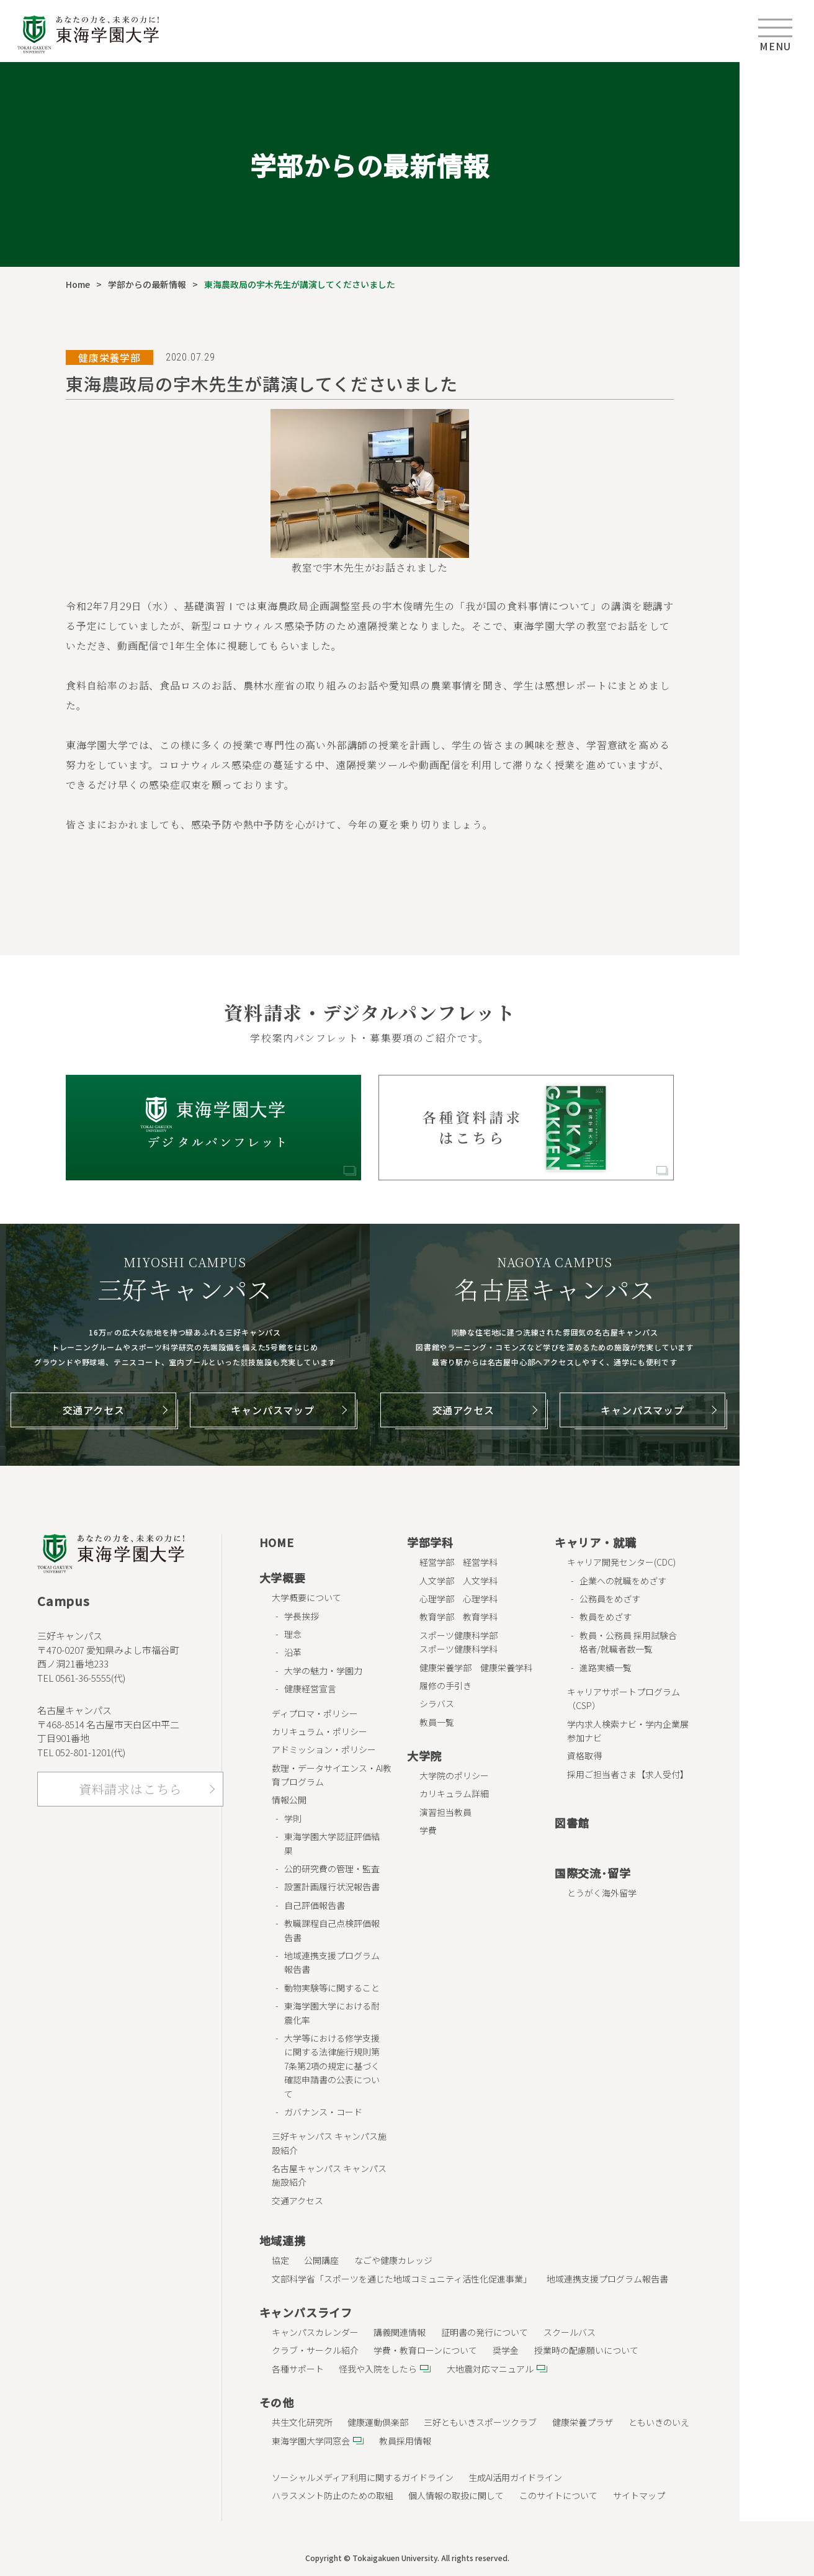 The height and width of the screenshot is (2576, 814). Describe the element at coordinates (306, 1597) in the screenshot. I see `大学概要について` at that location.